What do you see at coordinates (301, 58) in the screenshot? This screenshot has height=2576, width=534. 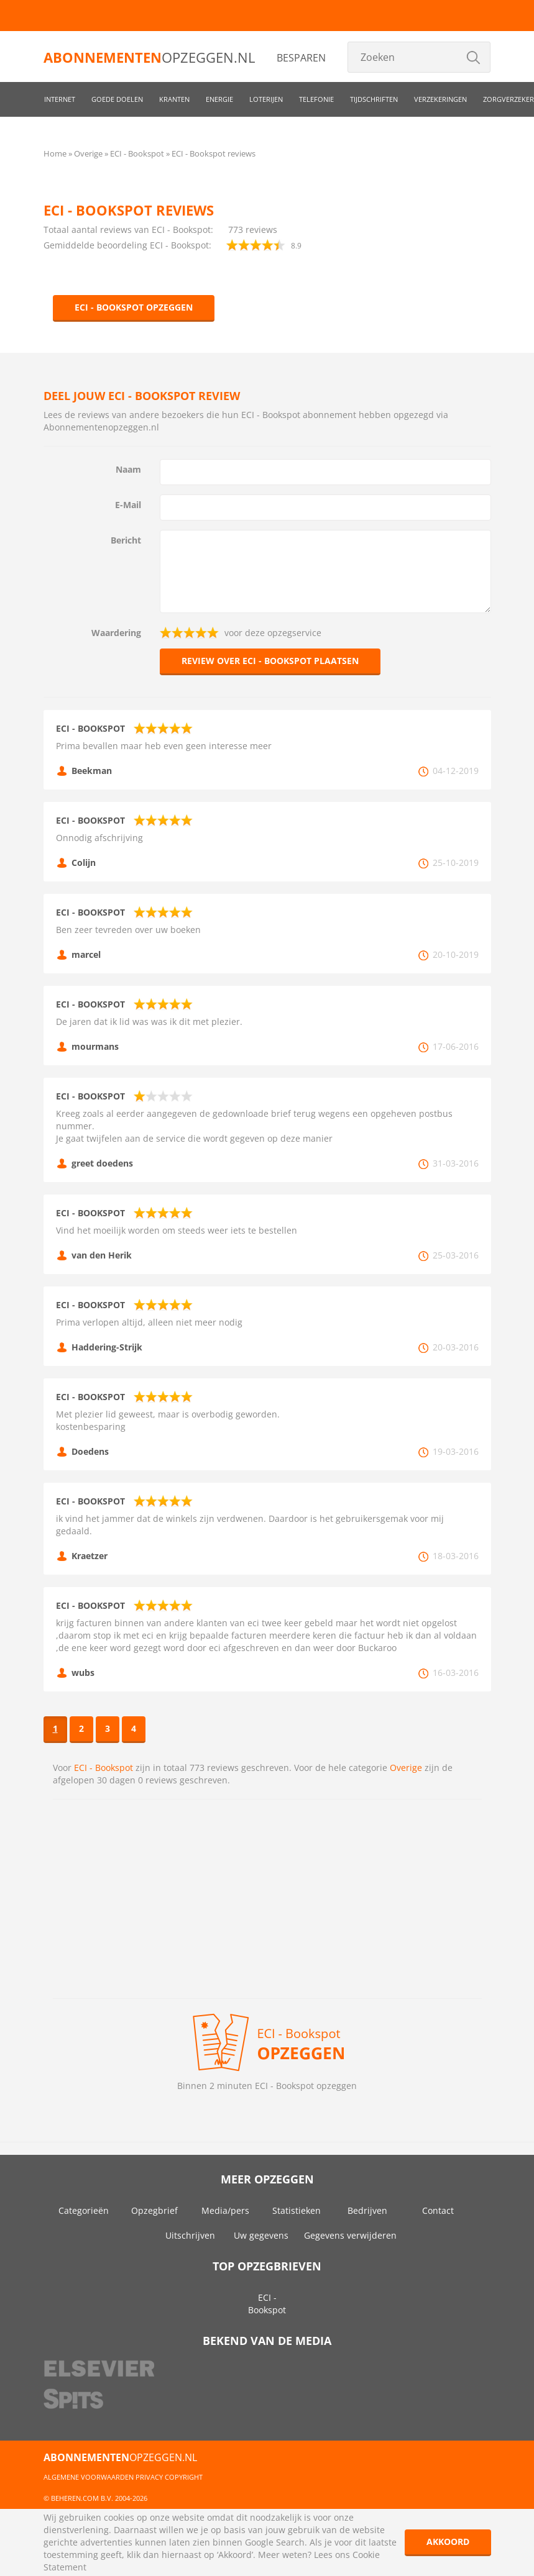 I see `Besparen` at bounding box center [301, 58].